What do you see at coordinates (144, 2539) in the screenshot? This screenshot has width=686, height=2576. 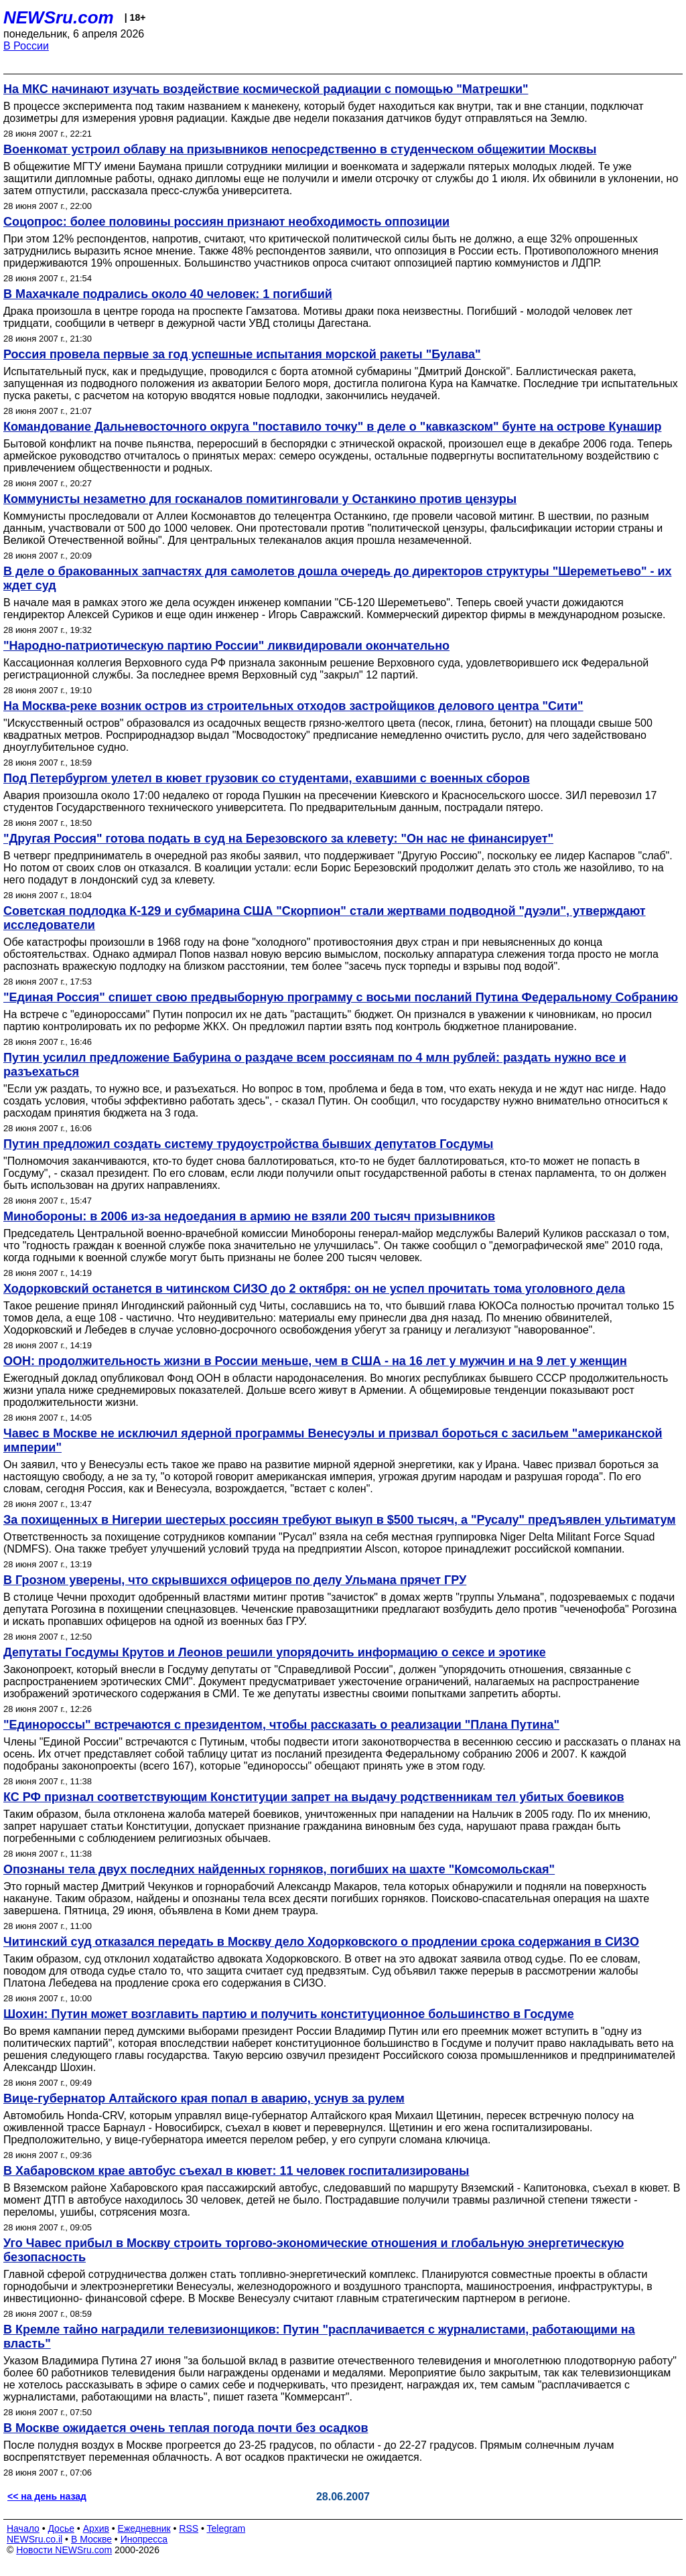 I see `Инопресса` at bounding box center [144, 2539].